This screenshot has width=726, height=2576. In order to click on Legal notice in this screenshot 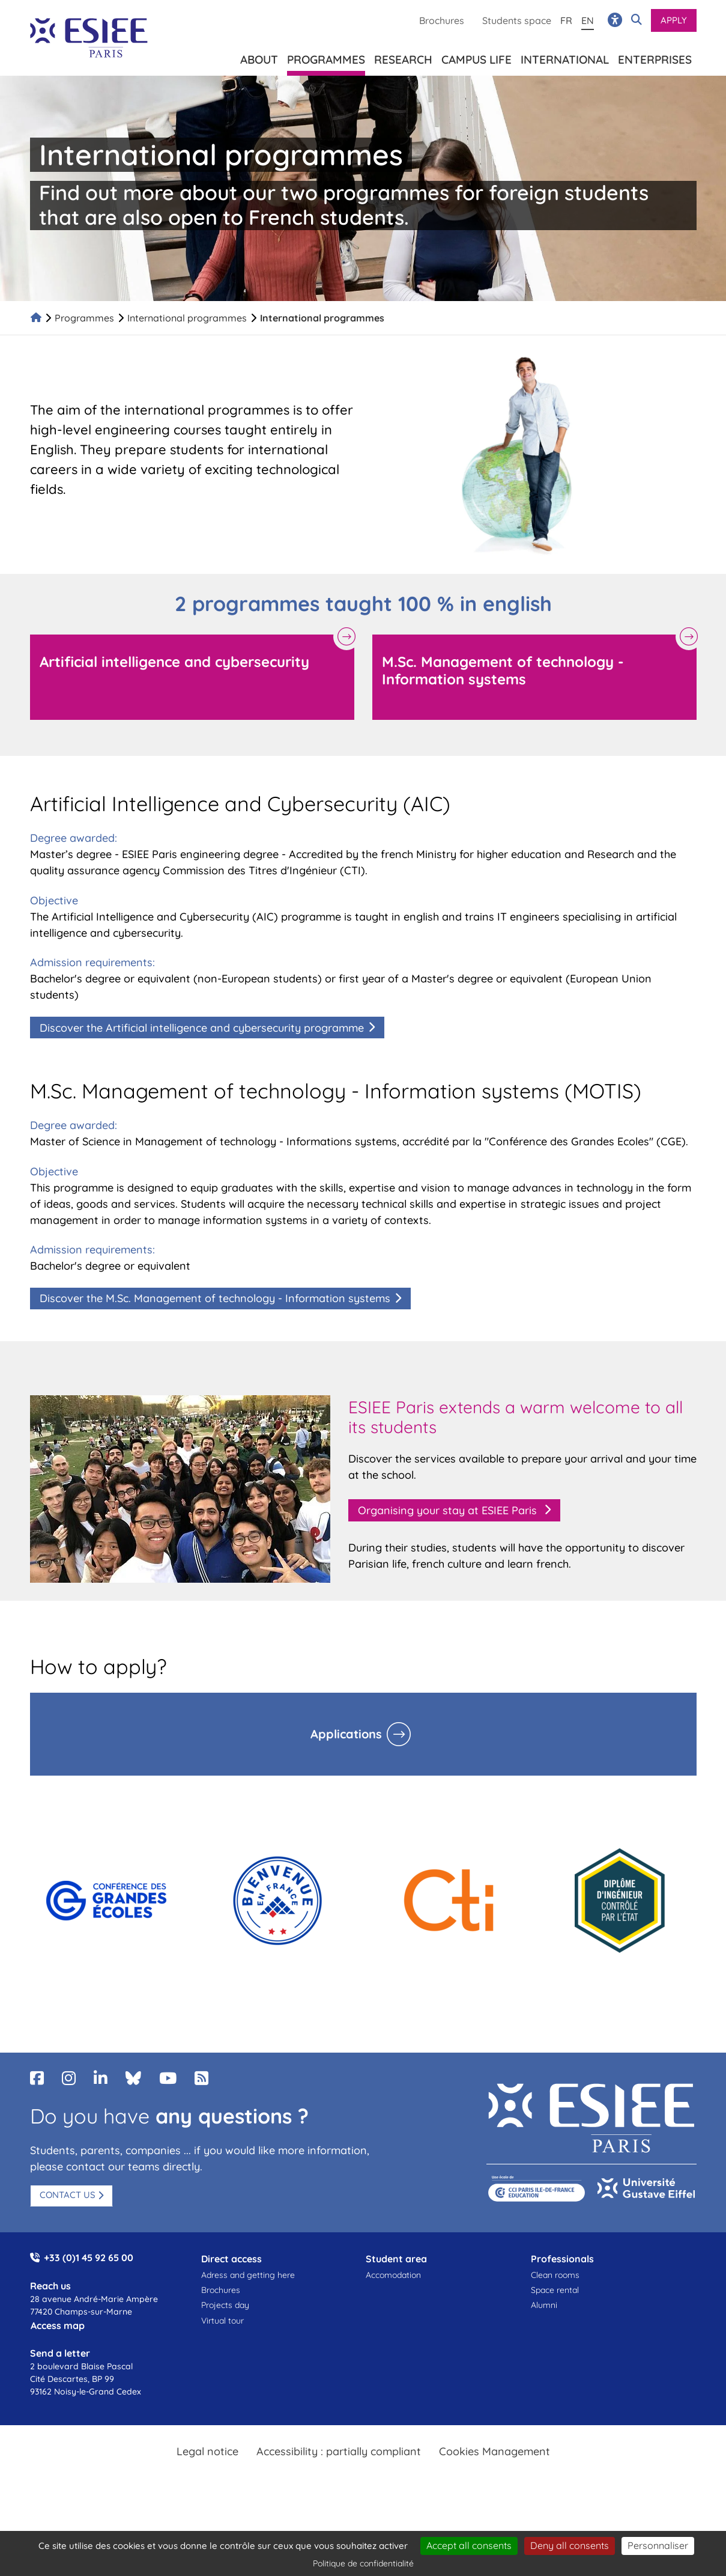, I will do `click(207, 2451)`.